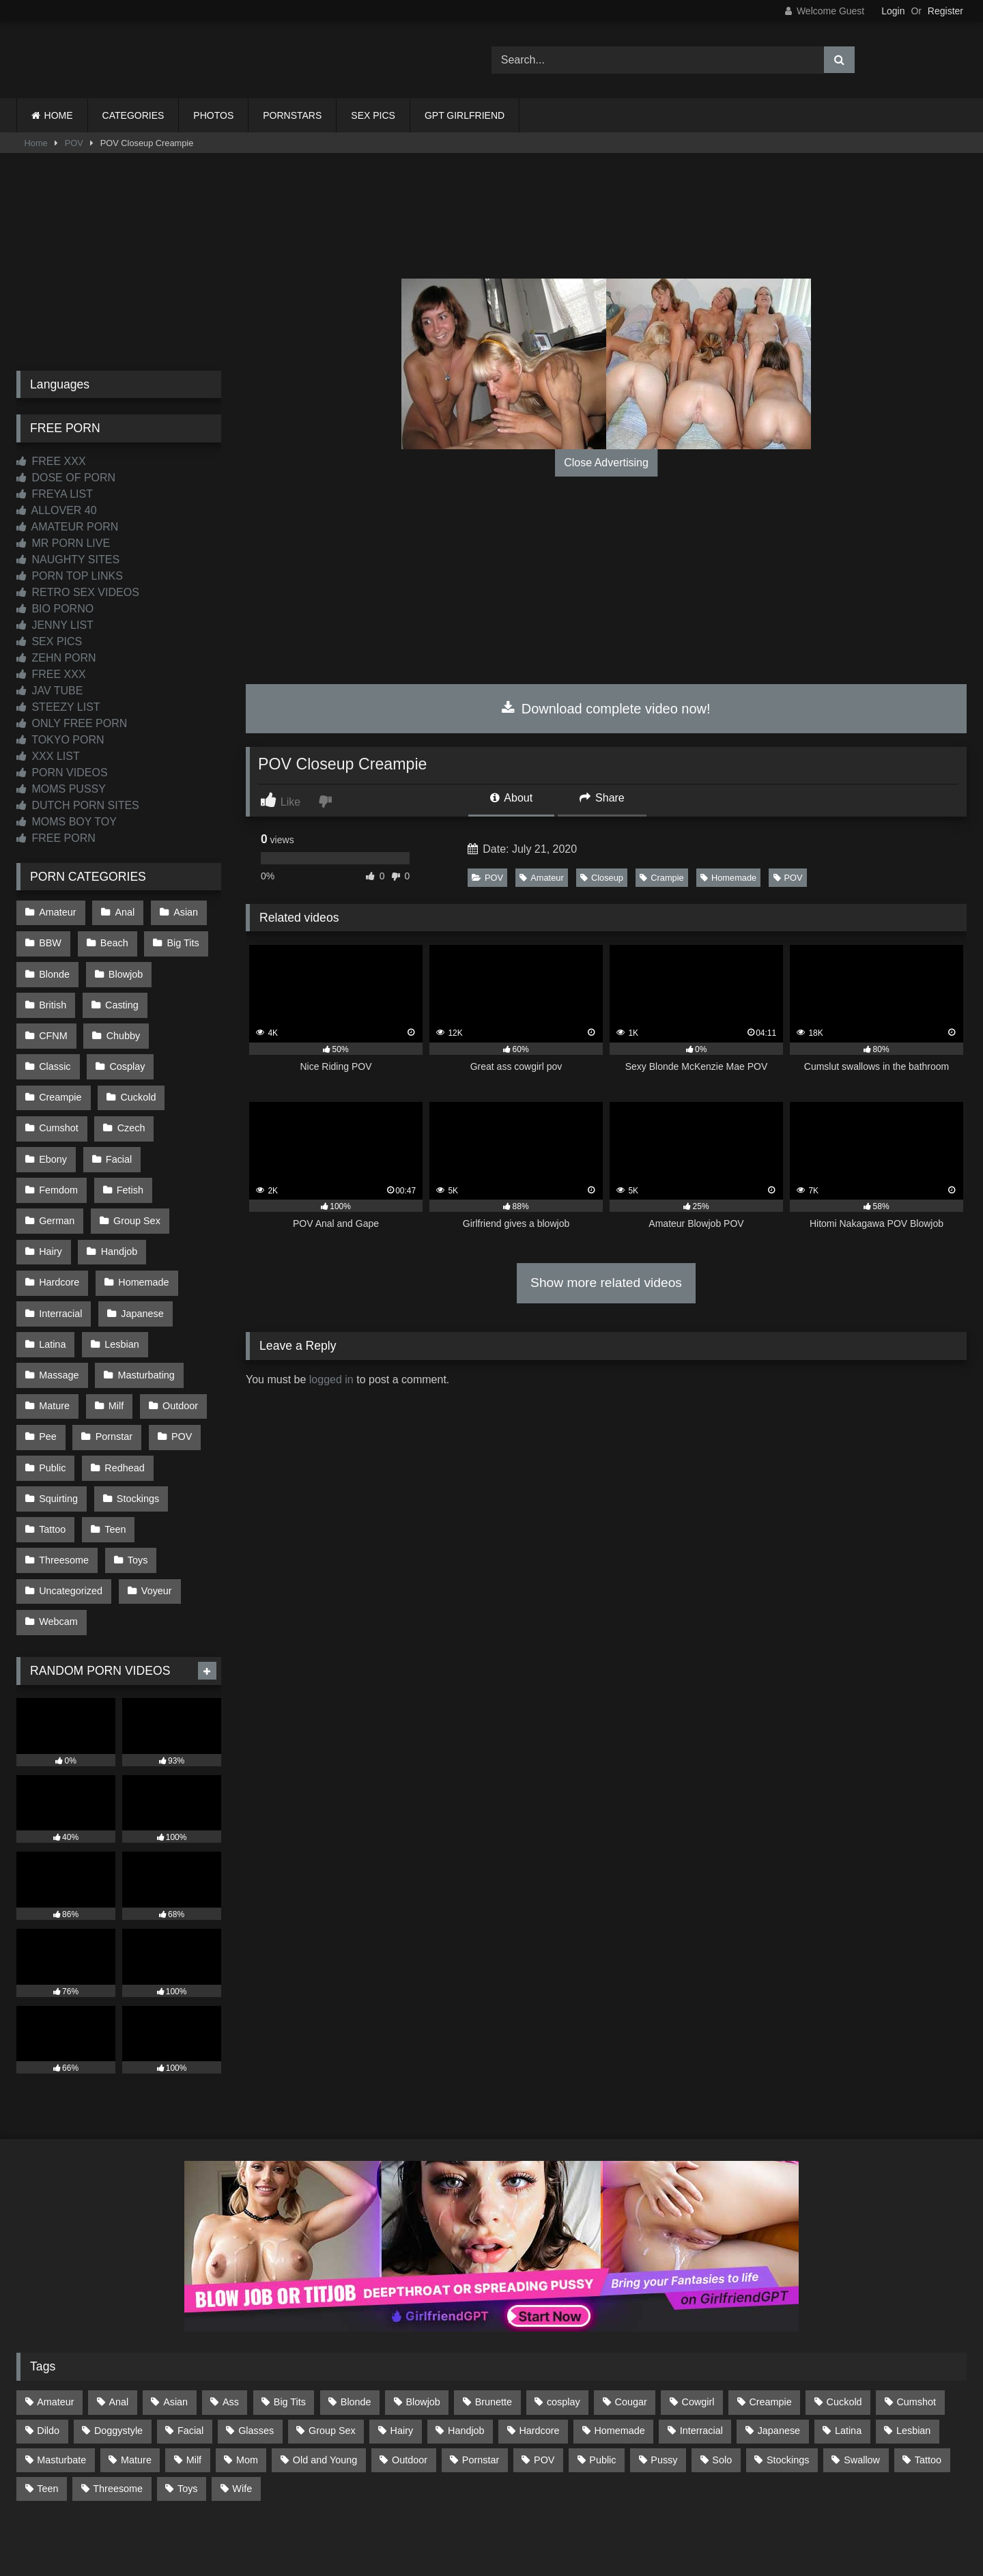 This screenshot has width=983, height=2576. What do you see at coordinates (619, 2354) in the screenshot?
I see `Homemade [Homemade (592 items)]` at bounding box center [619, 2354].